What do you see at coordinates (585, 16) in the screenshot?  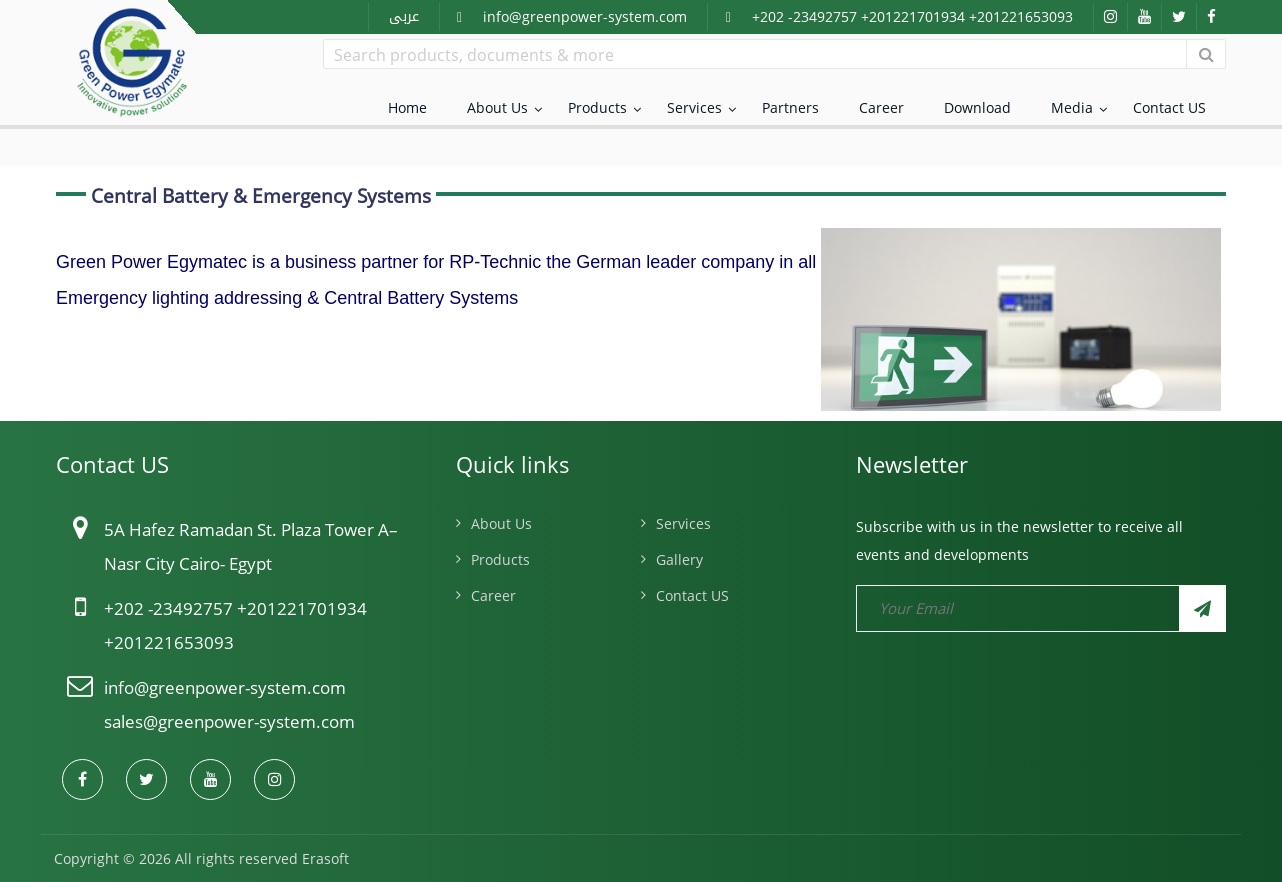 I see `info@greenpower-system.com` at bounding box center [585, 16].